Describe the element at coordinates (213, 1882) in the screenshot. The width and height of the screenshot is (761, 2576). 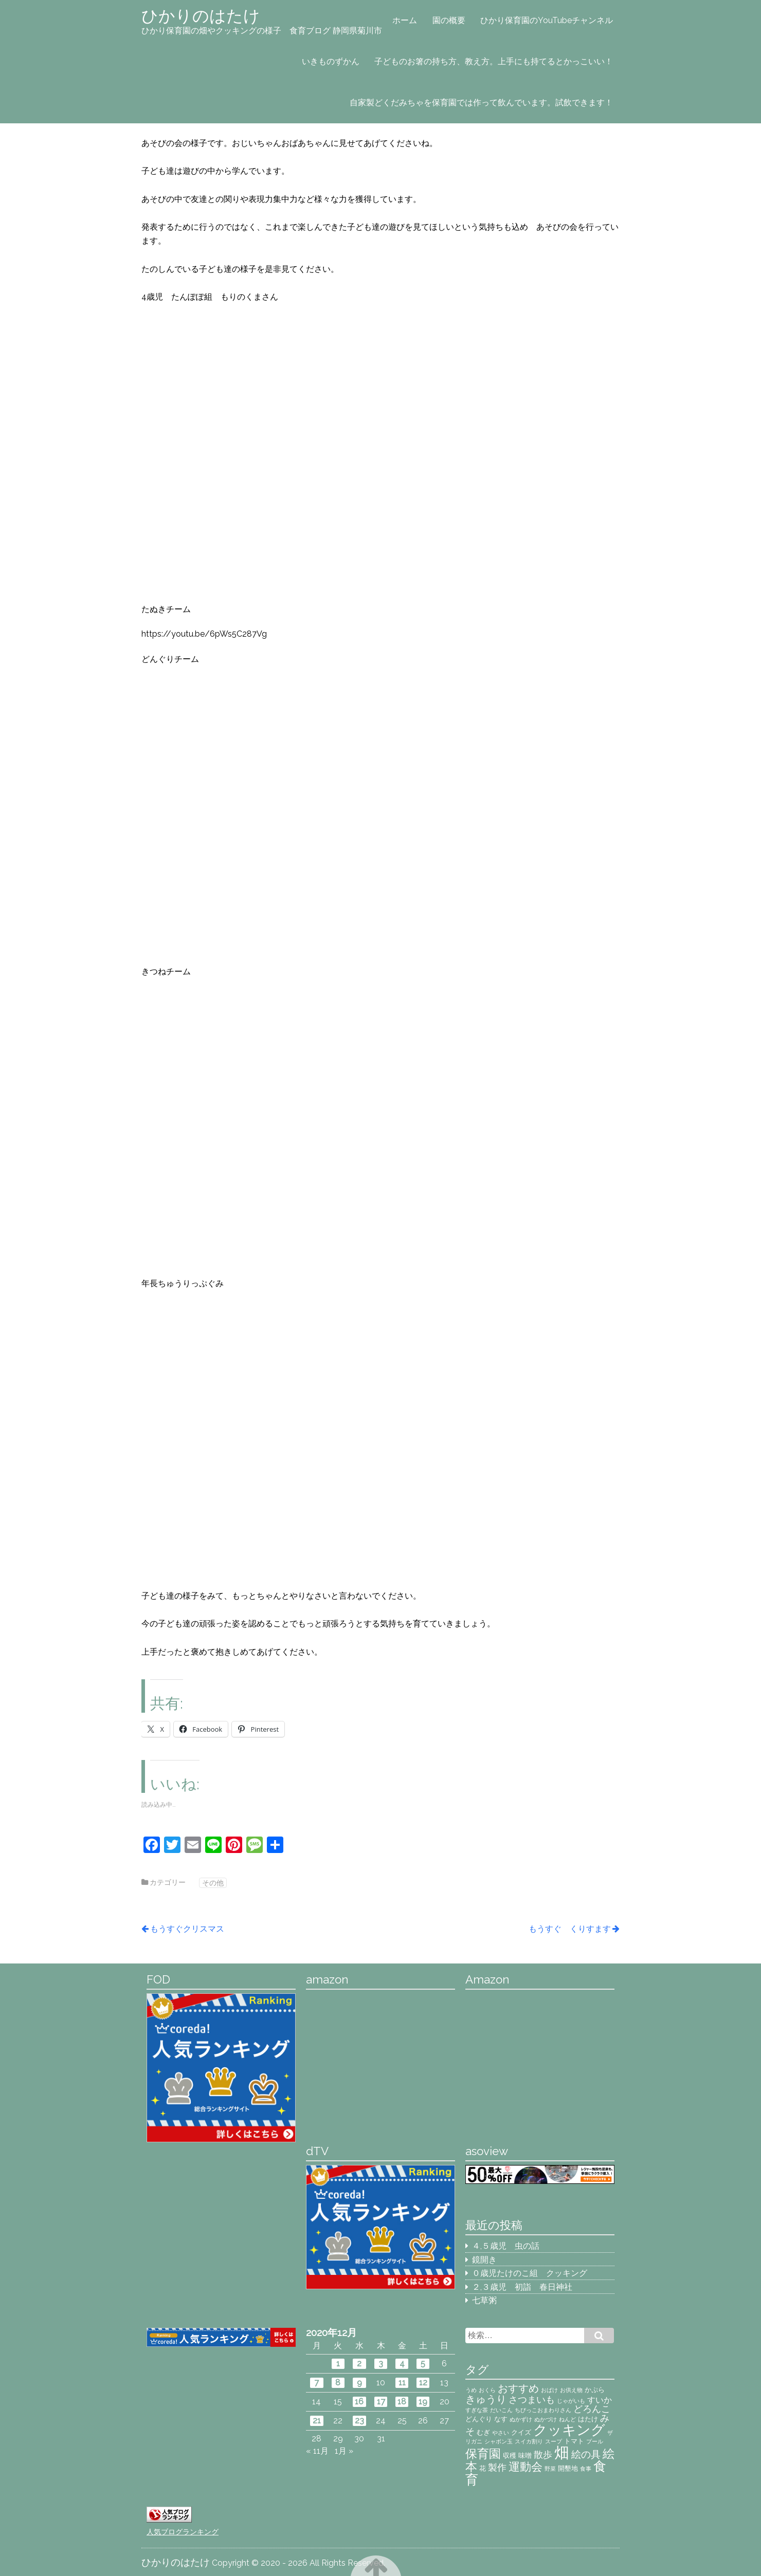
I see `その他` at that location.